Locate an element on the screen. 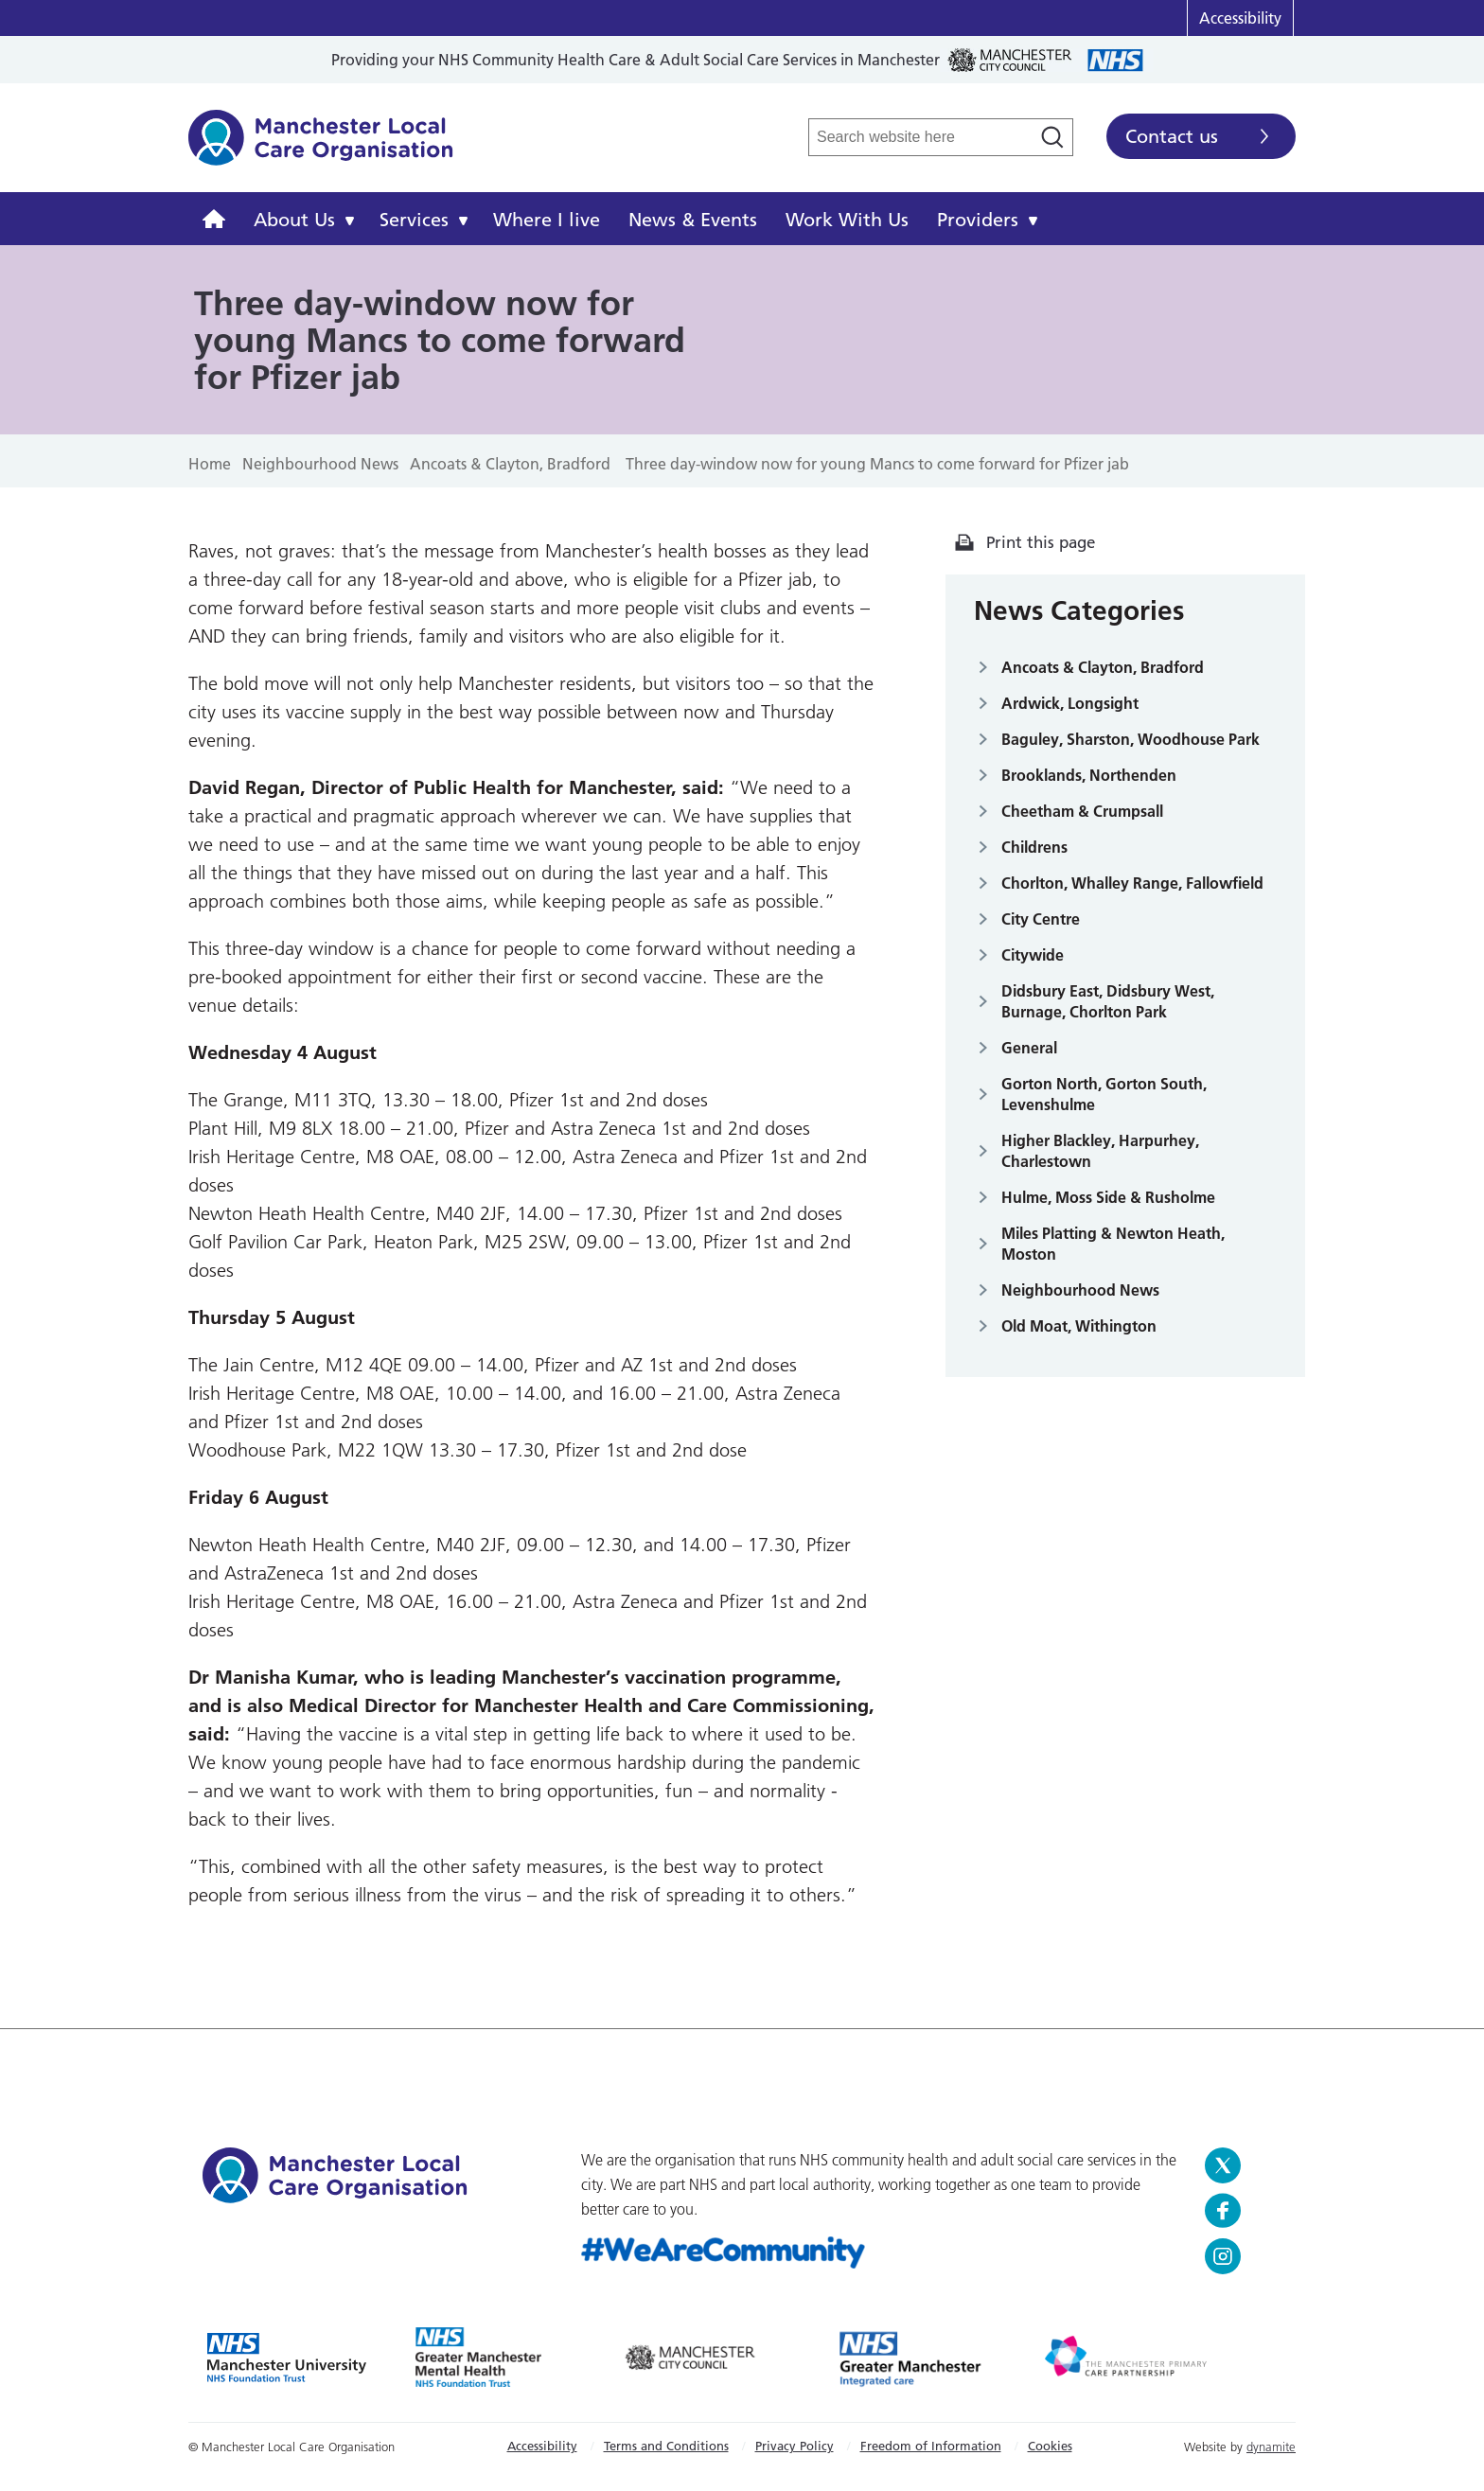 Image resolution: width=1484 pixels, height=2491 pixels. Gorton North, Gorton South, Levenshulme is located at coordinates (1104, 1094).